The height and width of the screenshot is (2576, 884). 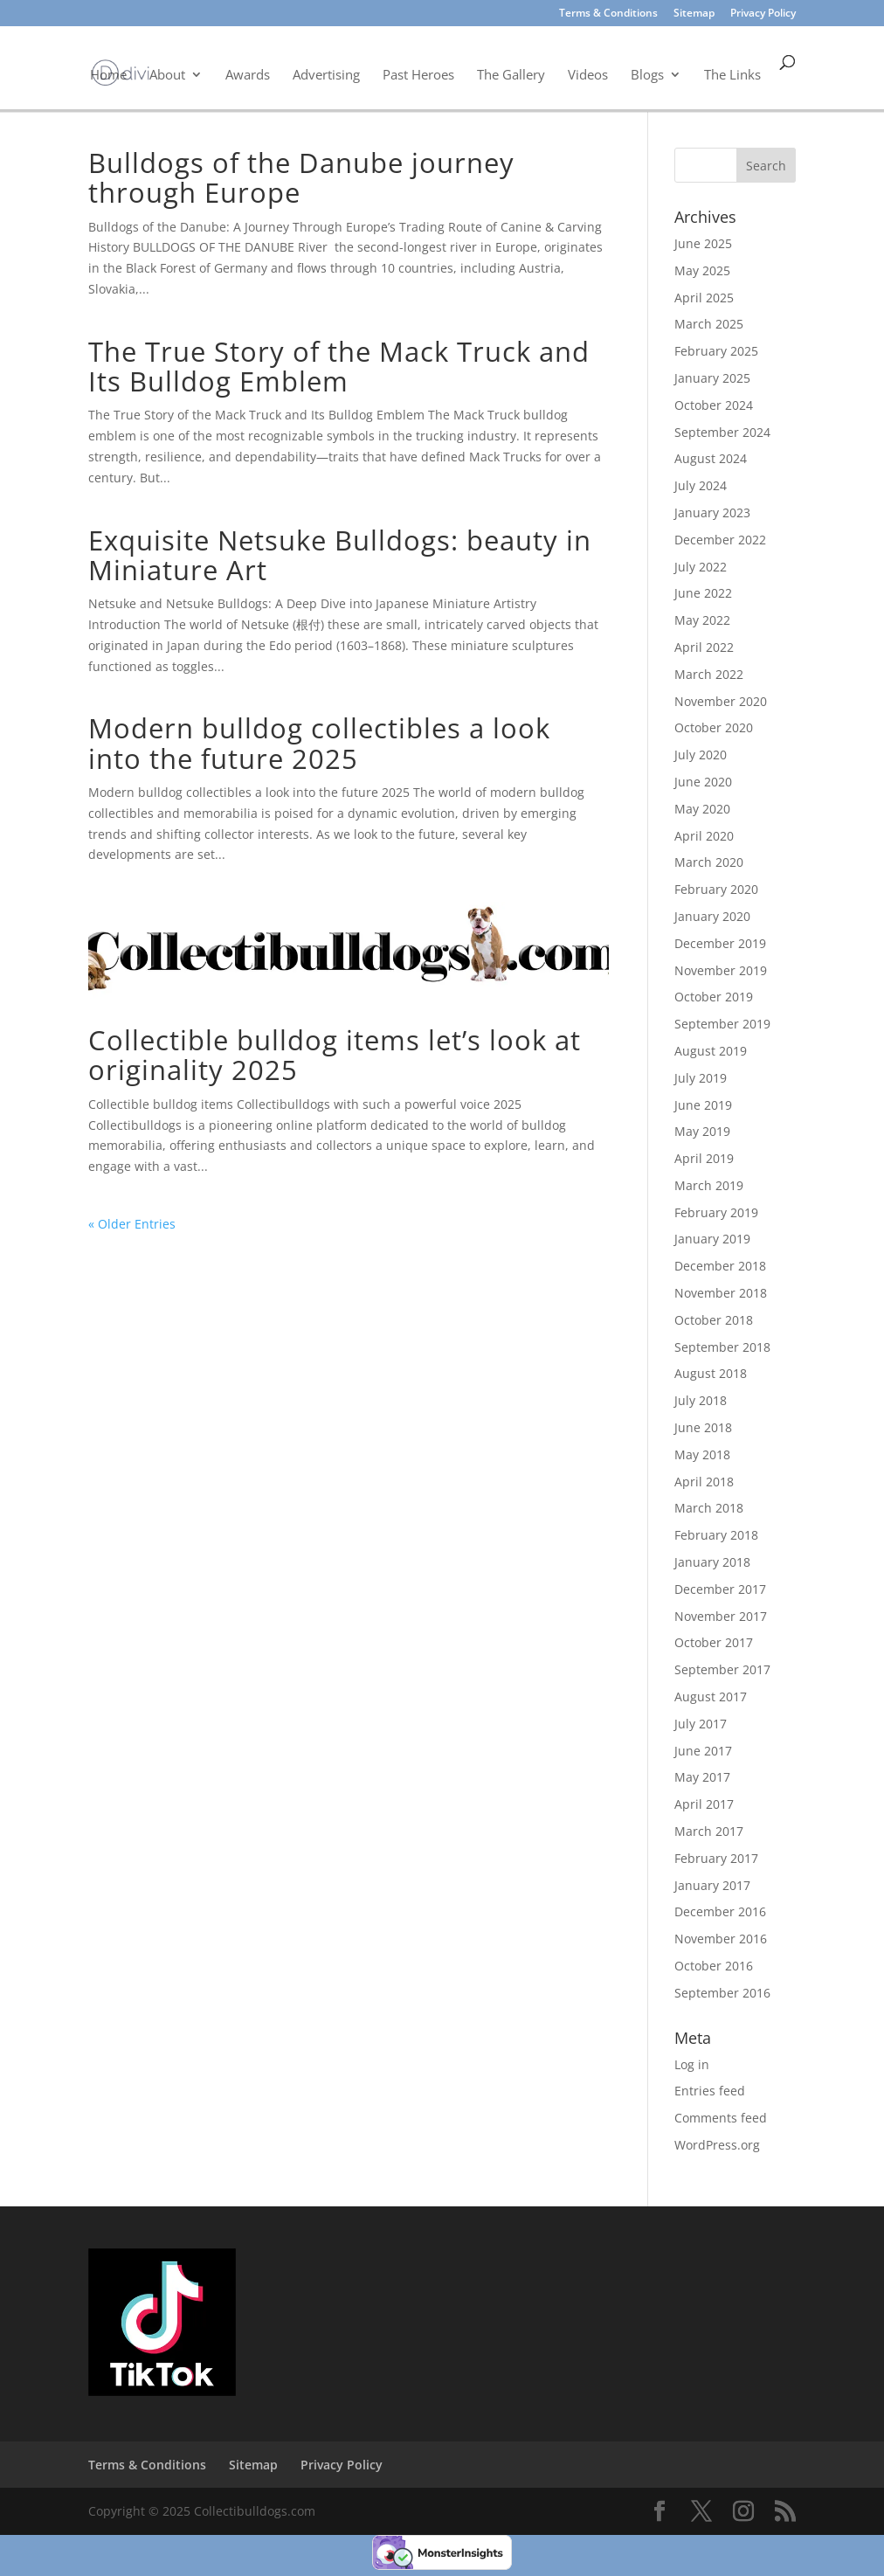 I want to click on May 2020, so click(x=702, y=808).